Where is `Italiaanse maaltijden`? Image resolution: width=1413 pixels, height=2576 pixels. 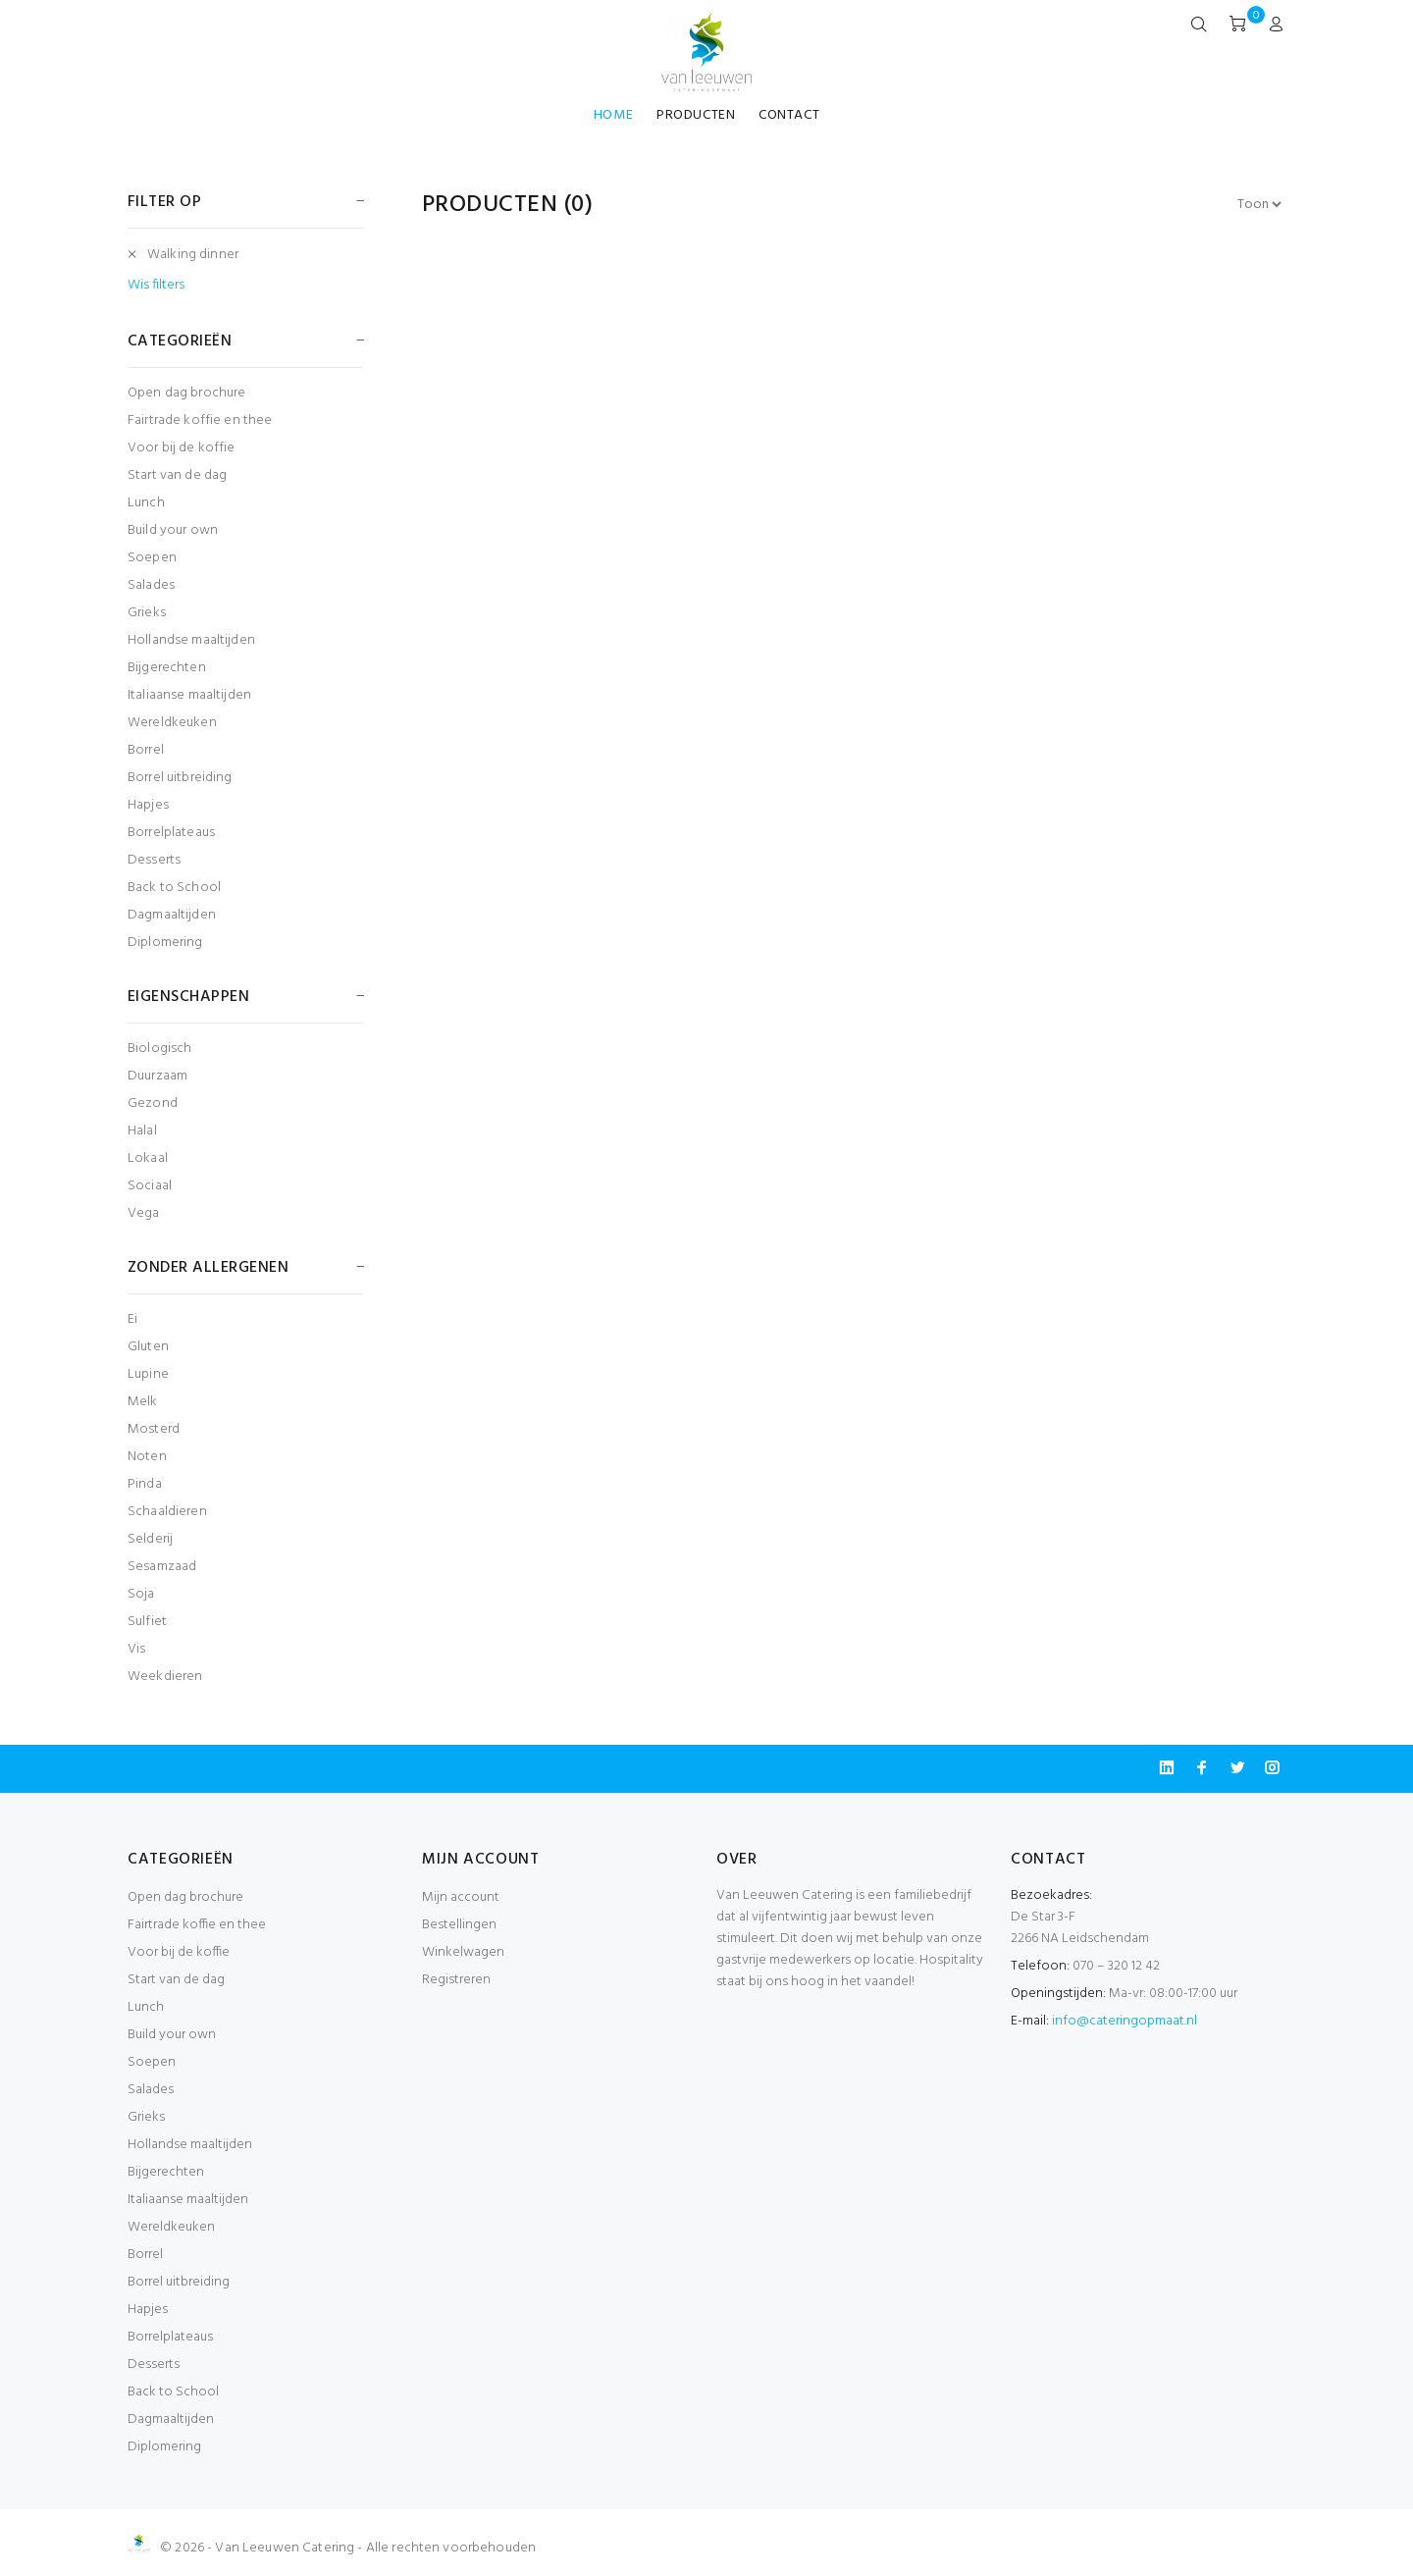
Italiaanse maaltijden is located at coordinates (189, 695).